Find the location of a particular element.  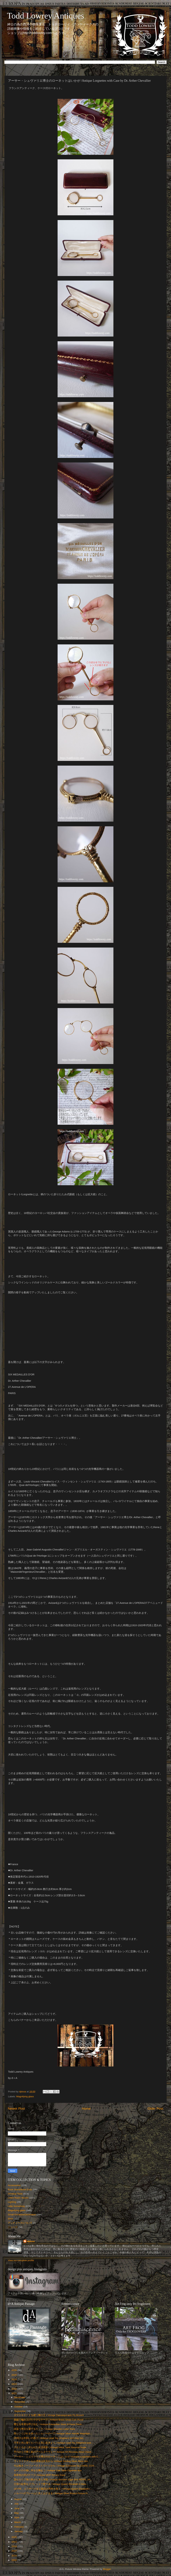

Todd Lowrey Antiques is located at coordinates (45, 15).